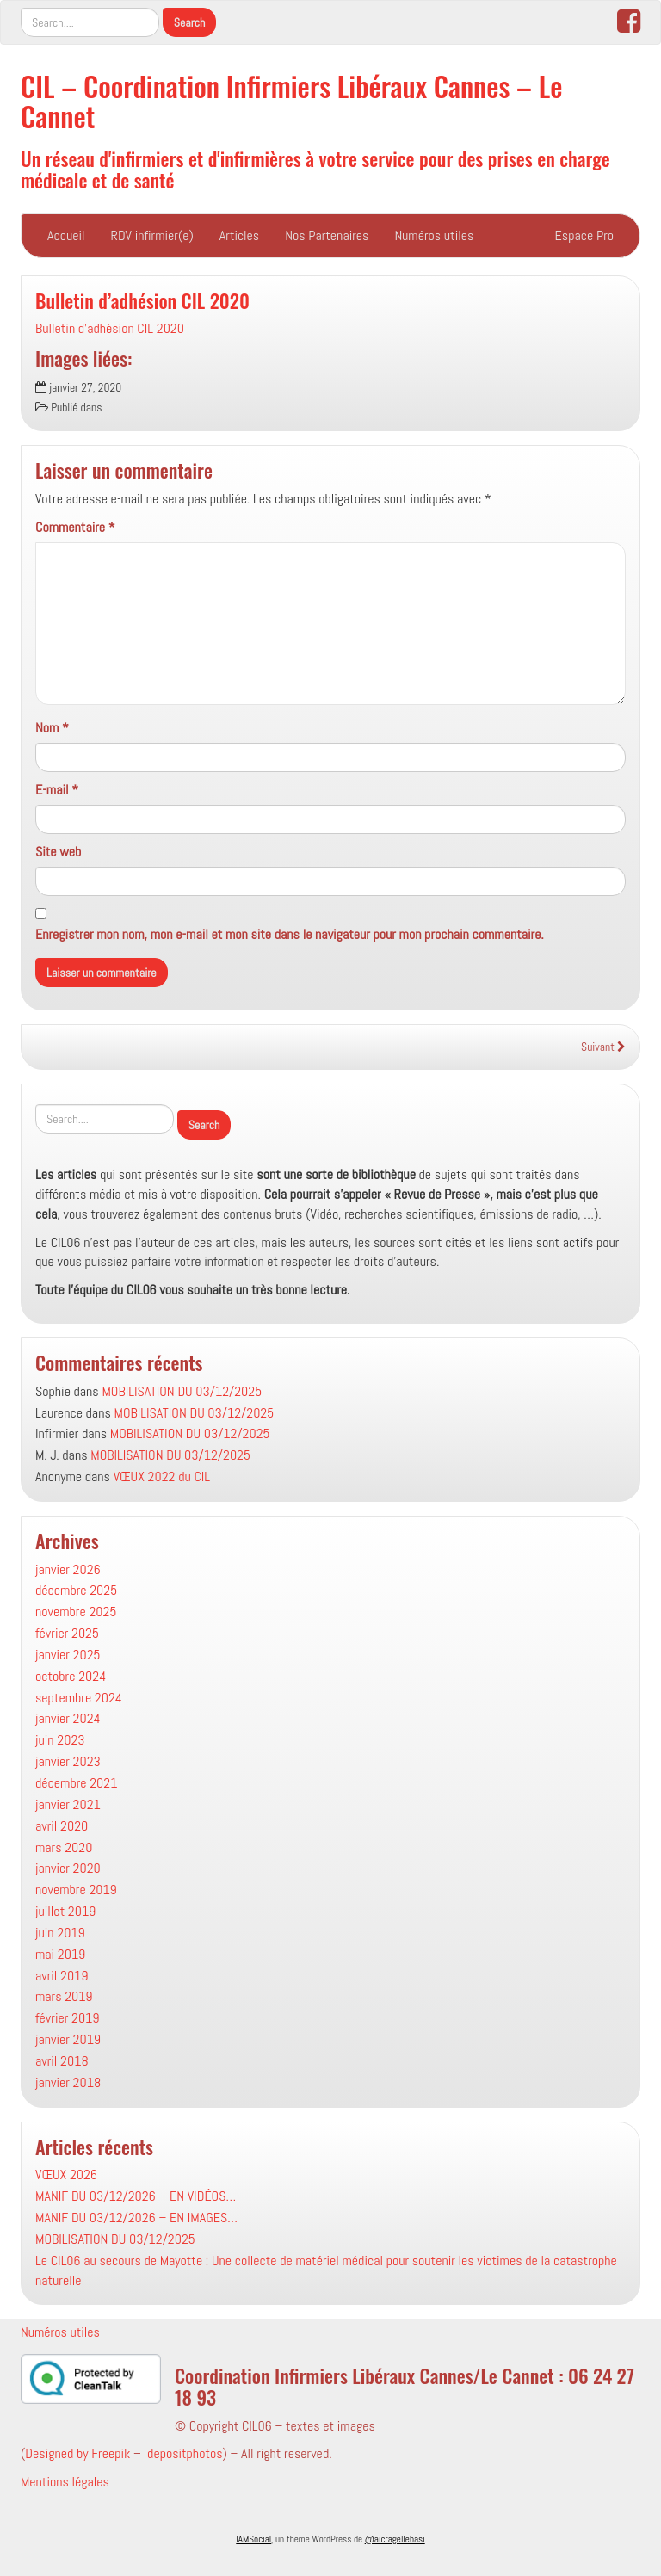 The height and width of the screenshot is (2576, 661). What do you see at coordinates (136, 2217) in the screenshot?
I see `MANIF DU 03/12/2026 – EN IMAGES…` at bounding box center [136, 2217].